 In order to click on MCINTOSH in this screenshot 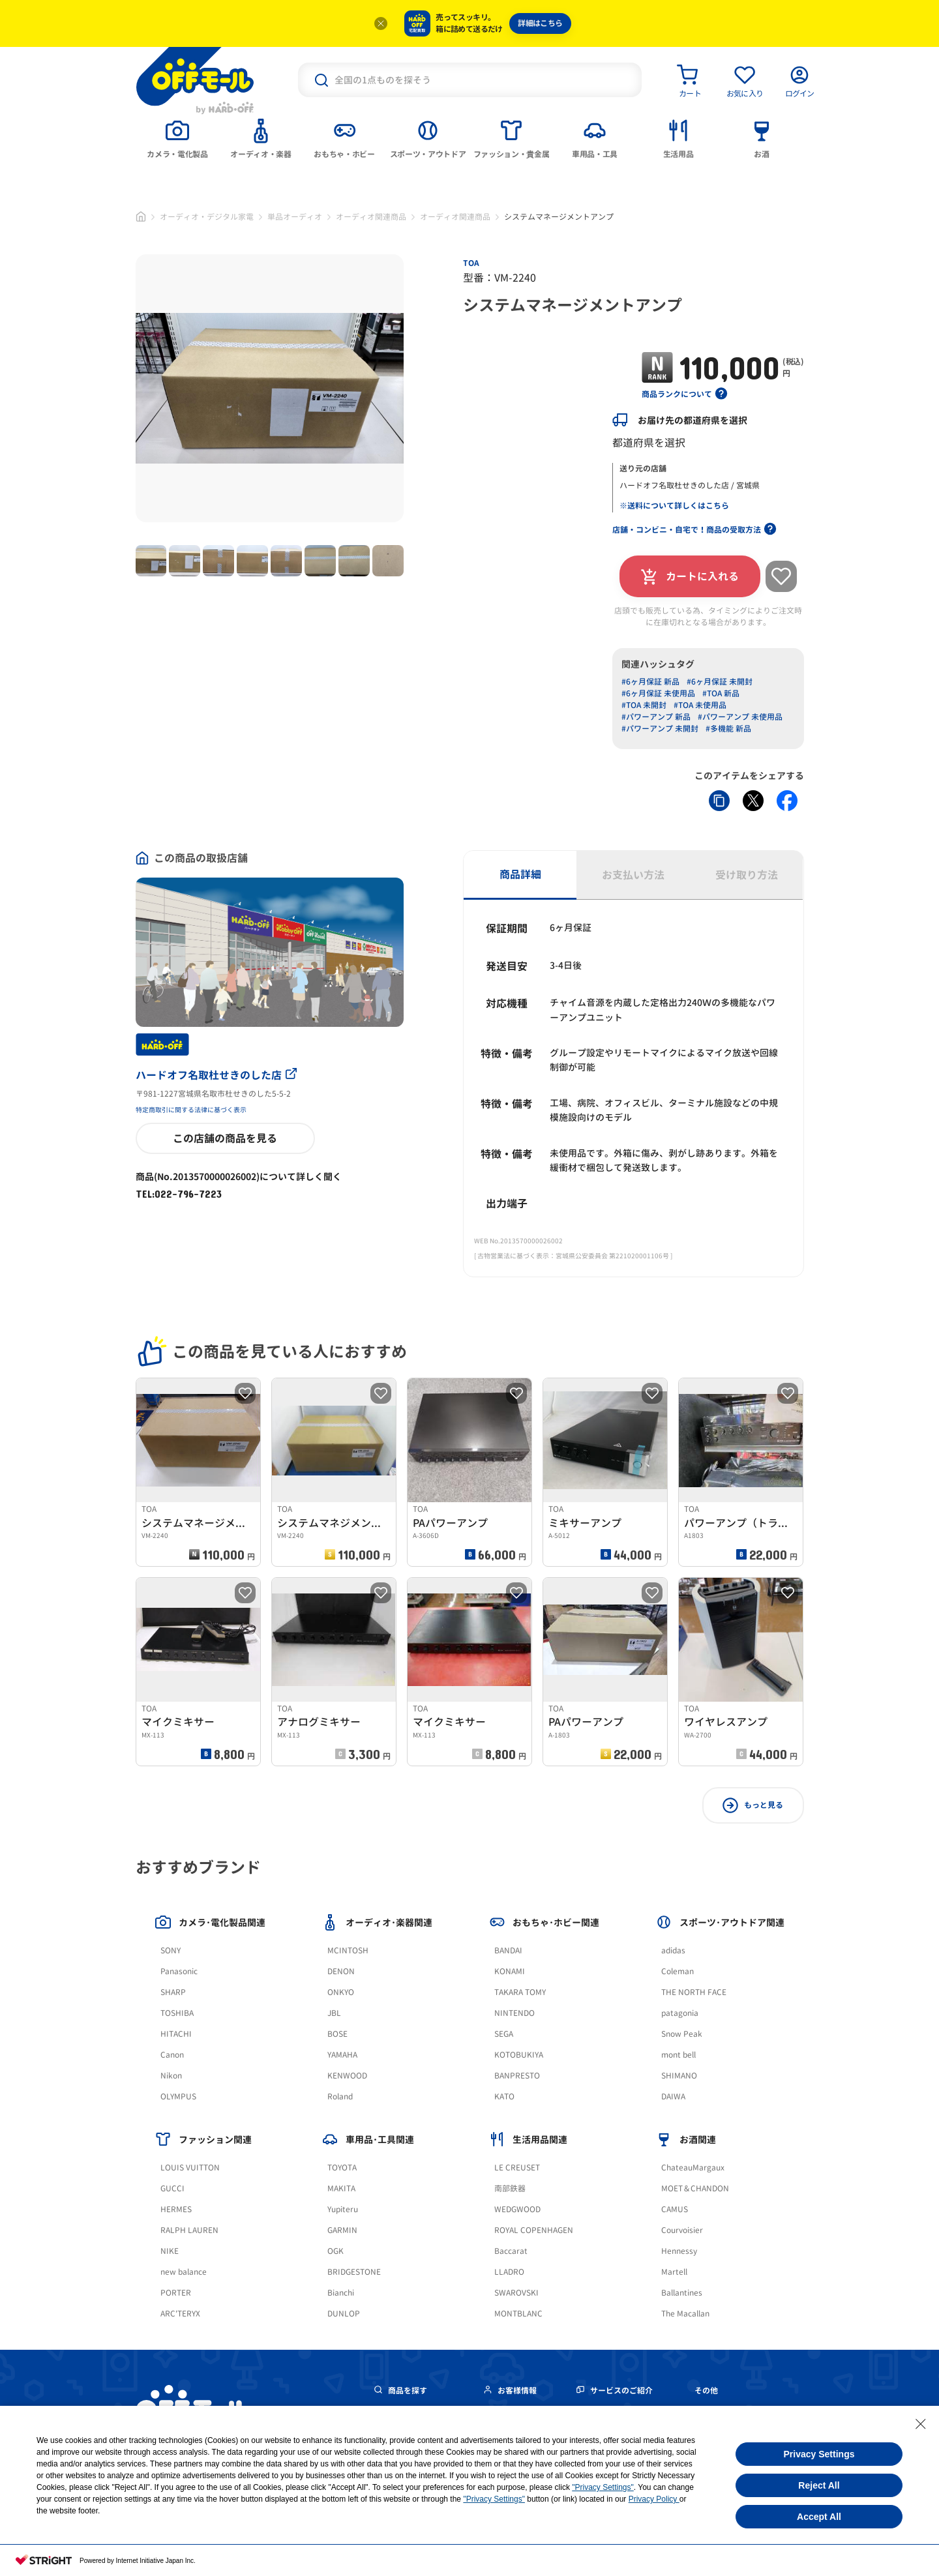, I will do `click(347, 1950)`.